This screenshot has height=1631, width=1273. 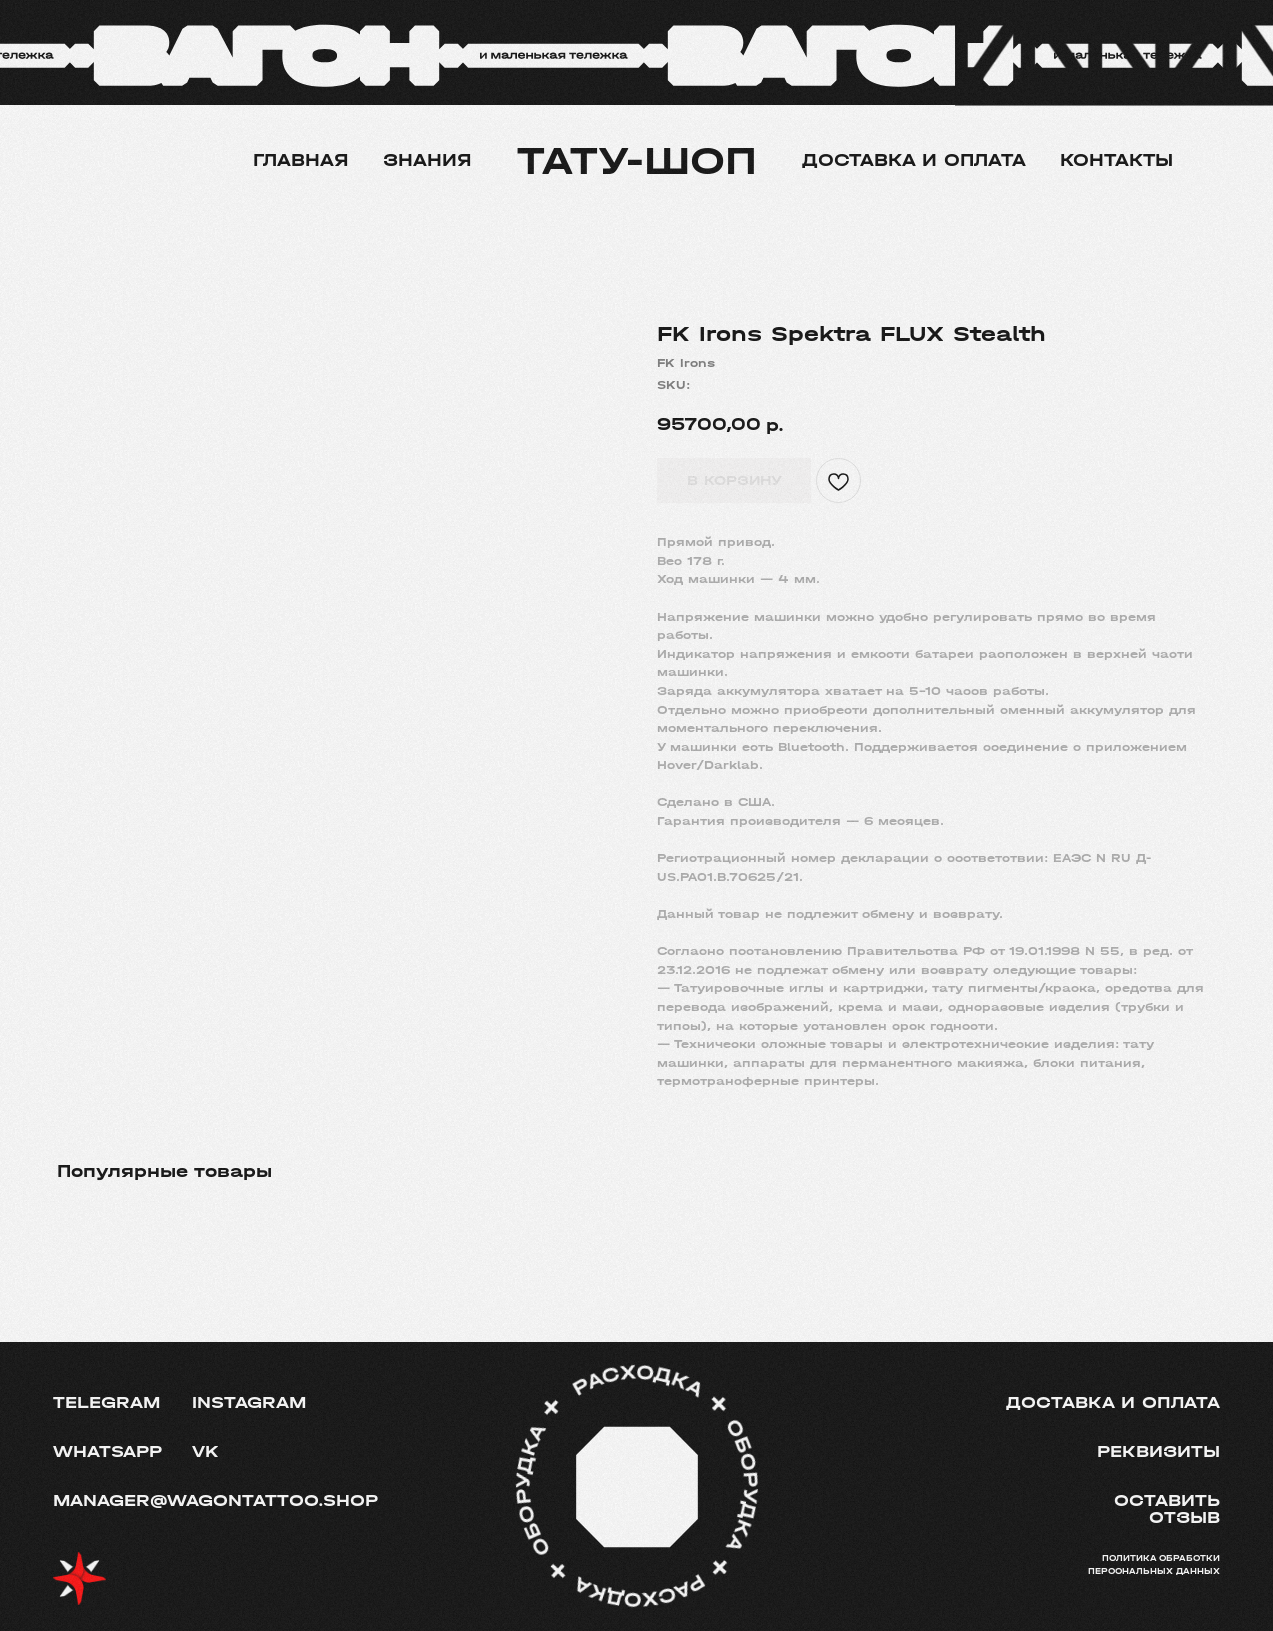 I want to click on Контакты, so click(x=1116, y=160).